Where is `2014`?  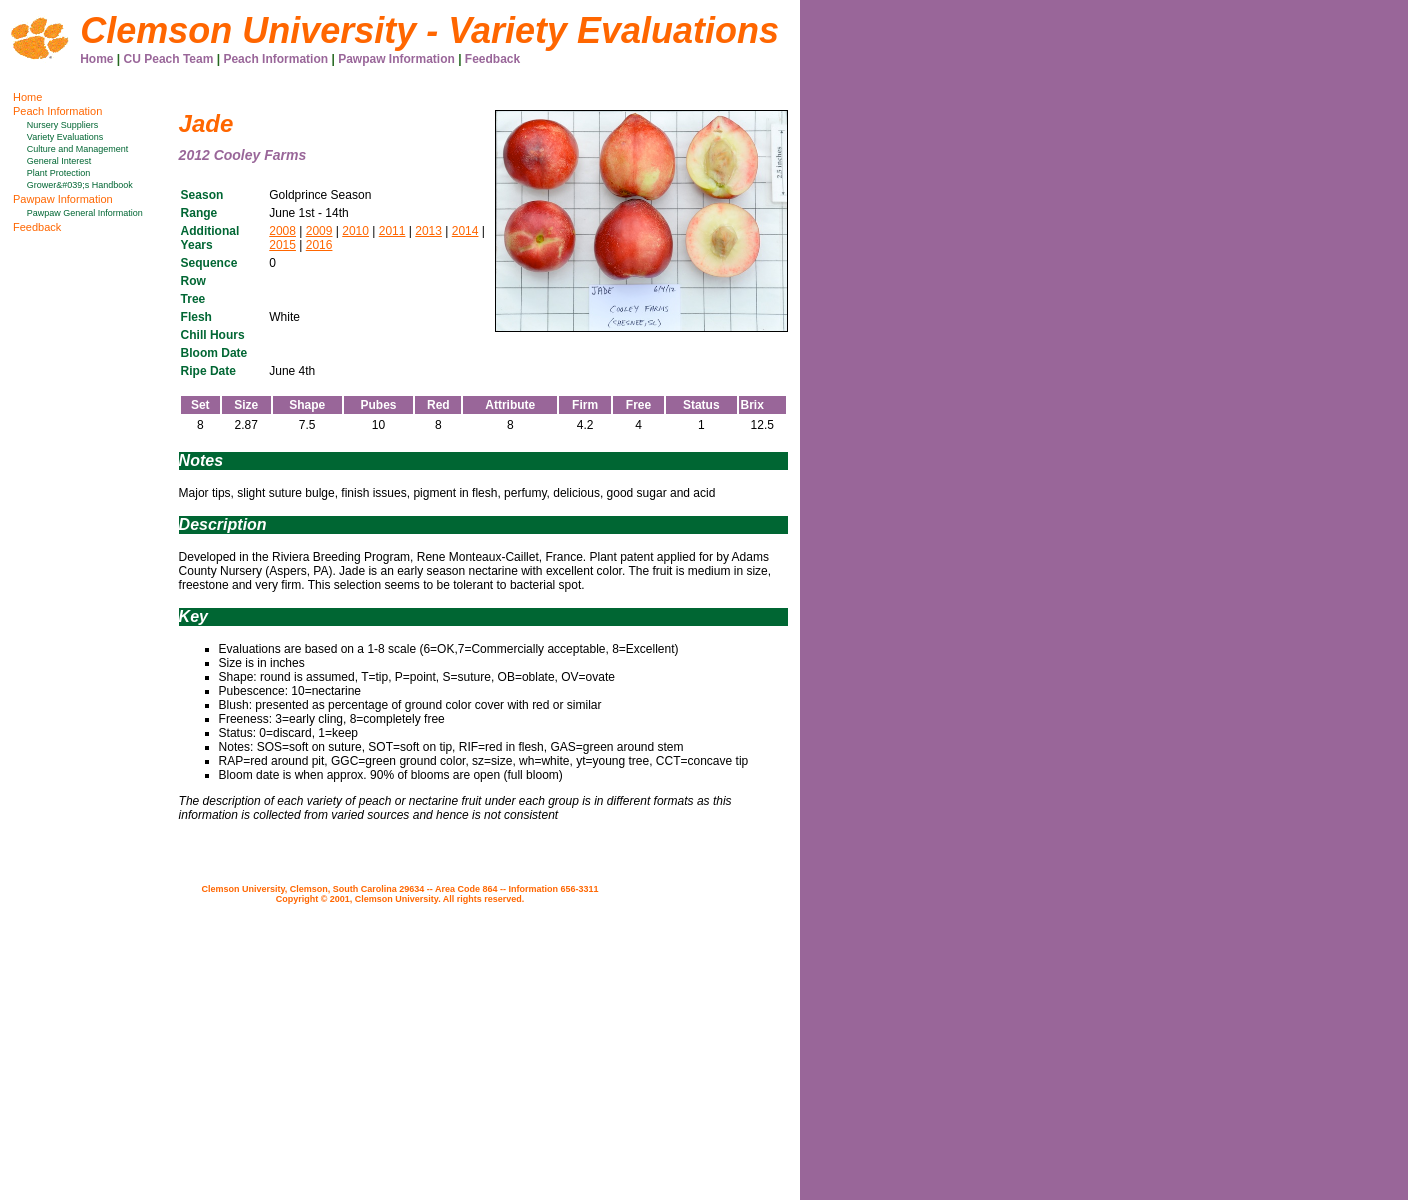
2014 is located at coordinates (465, 231).